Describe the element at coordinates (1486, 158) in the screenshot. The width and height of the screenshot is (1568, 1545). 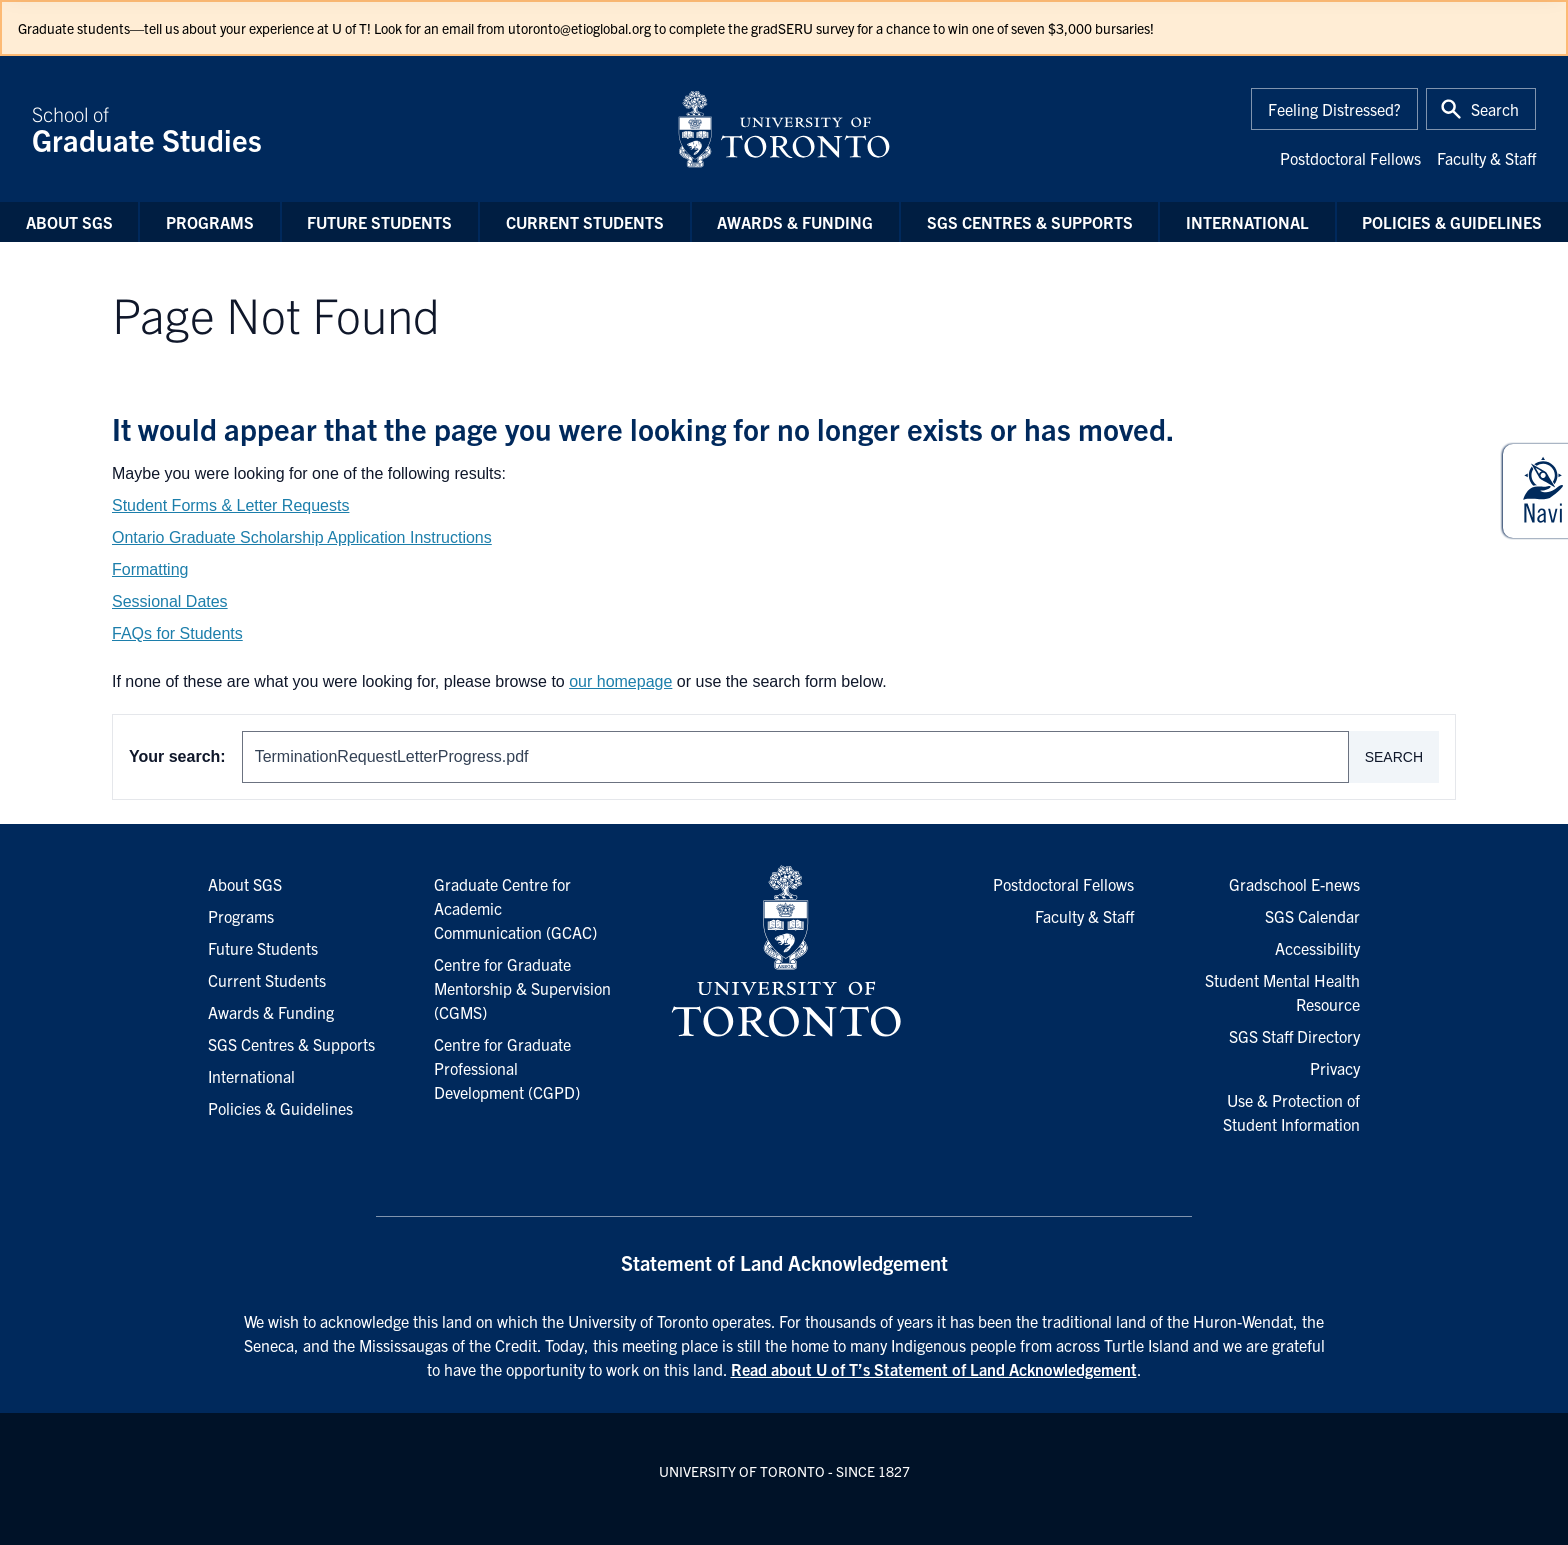
I see `Faculty & Staff` at that location.